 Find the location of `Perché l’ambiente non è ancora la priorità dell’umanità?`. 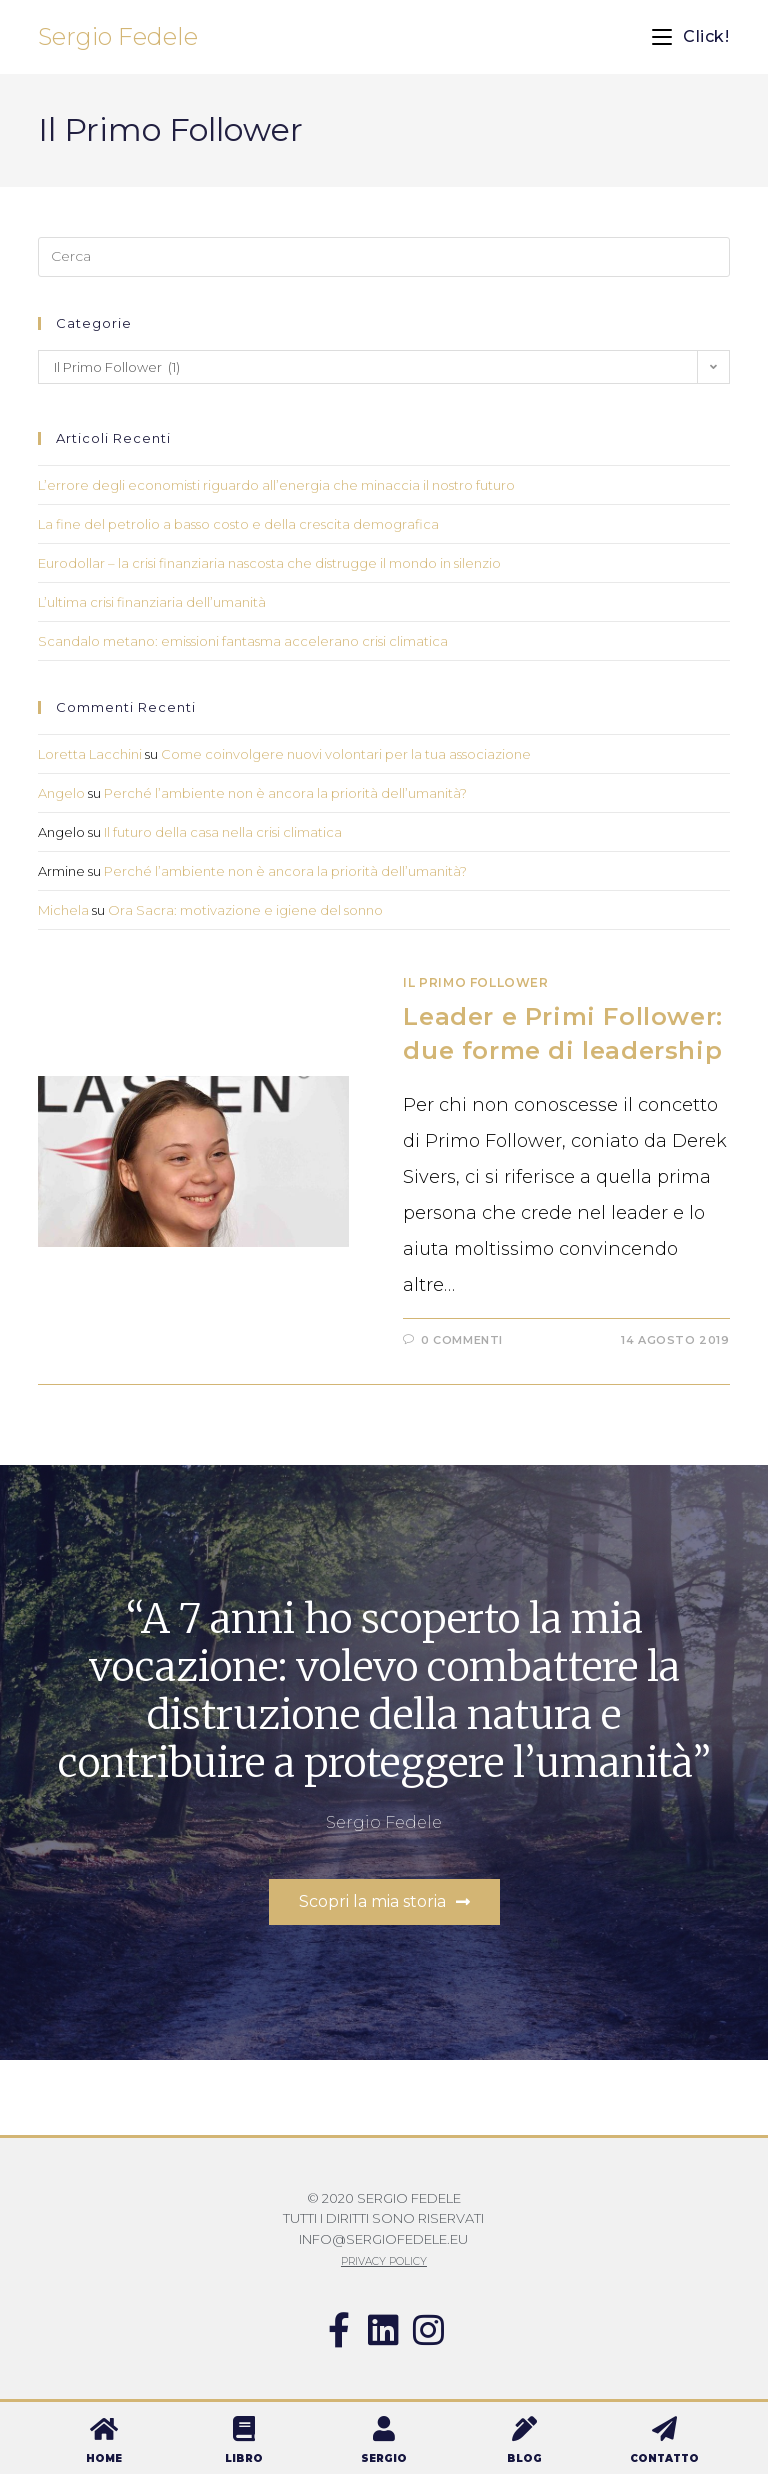

Perché l’ambiente non è ancora la priorità dell’umanità? is located at coordinates (285, 793).